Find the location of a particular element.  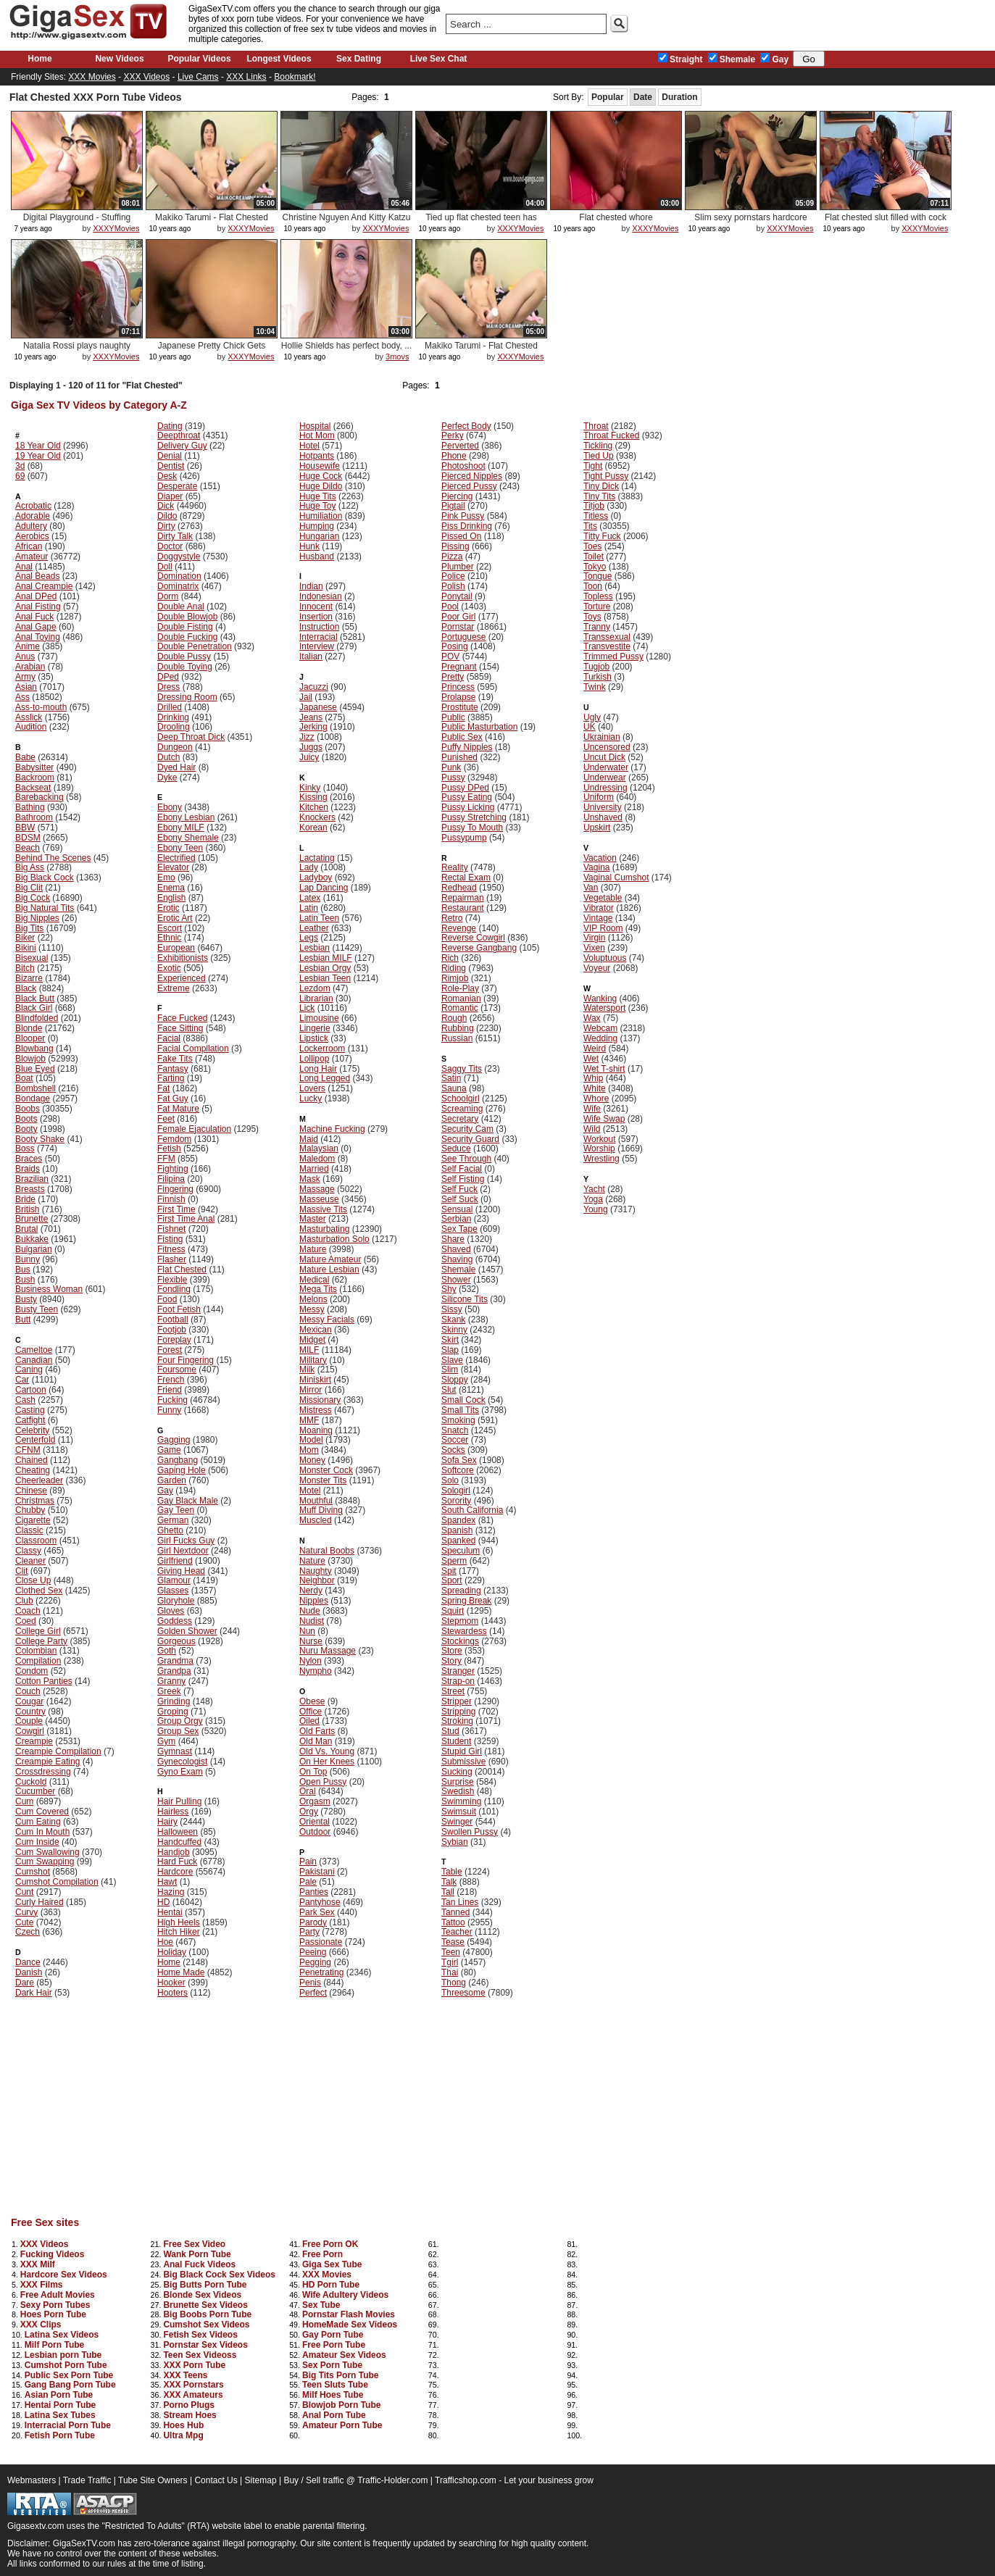

Pale is located at coordinates (308, 1882).